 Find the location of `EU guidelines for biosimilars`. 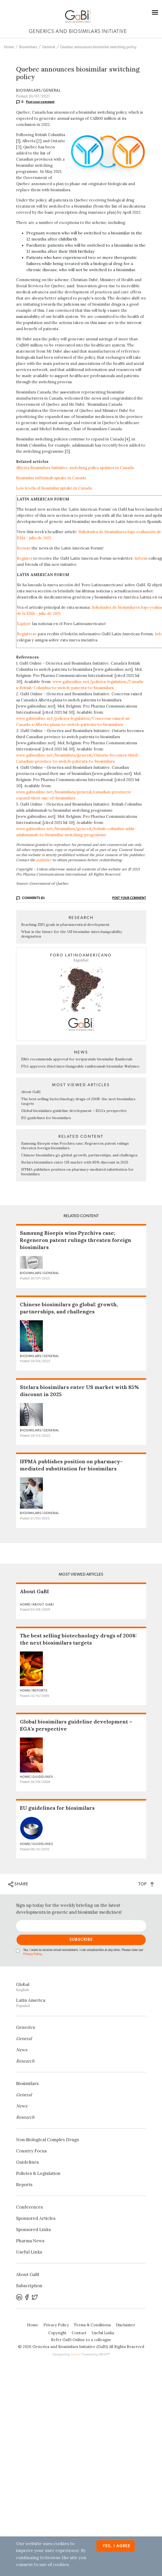

EU guidelines for biosimilars is located at coordinates (46, 1118).